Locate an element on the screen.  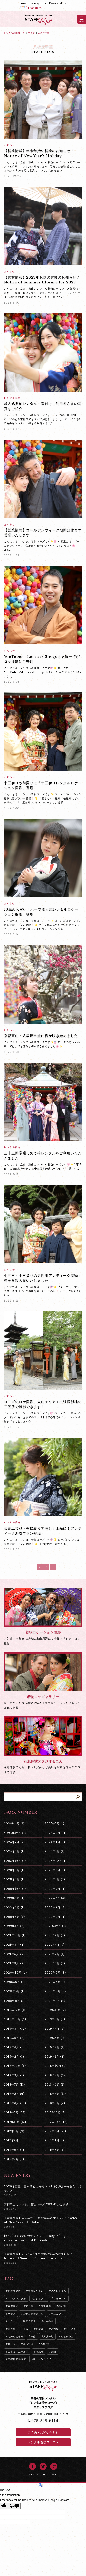
2017年12月 (7) is located at coordinates (55, 2112).